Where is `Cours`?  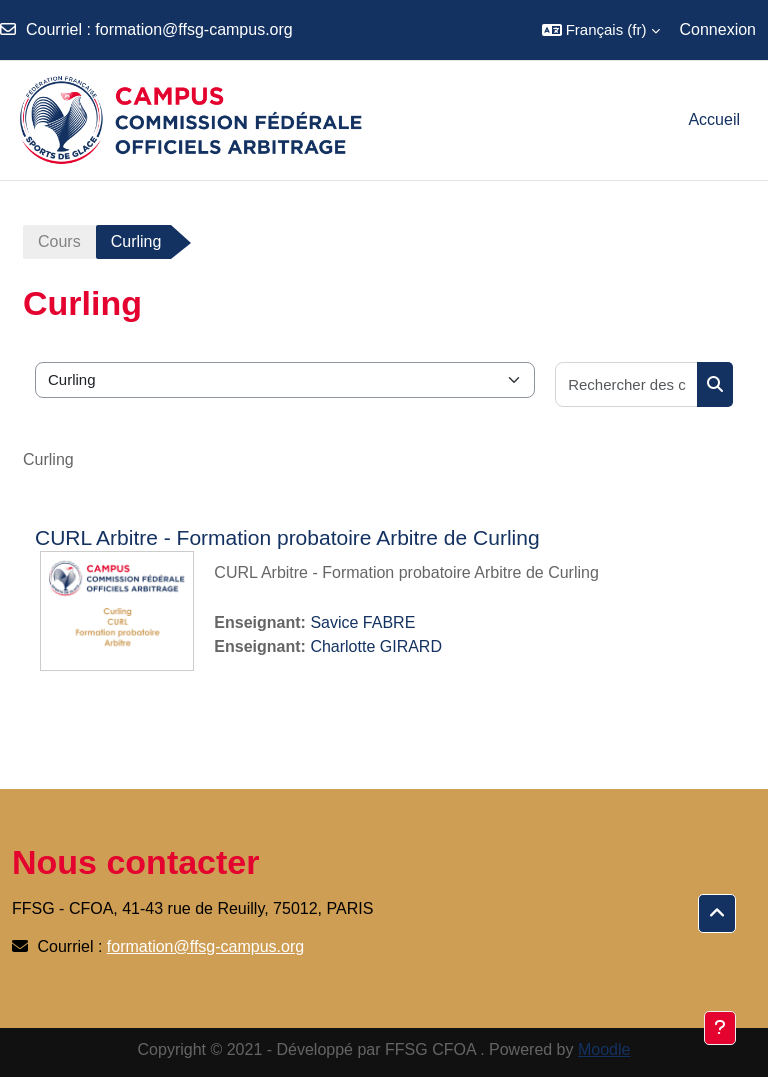 Cours is located at coordinates (59, 241).